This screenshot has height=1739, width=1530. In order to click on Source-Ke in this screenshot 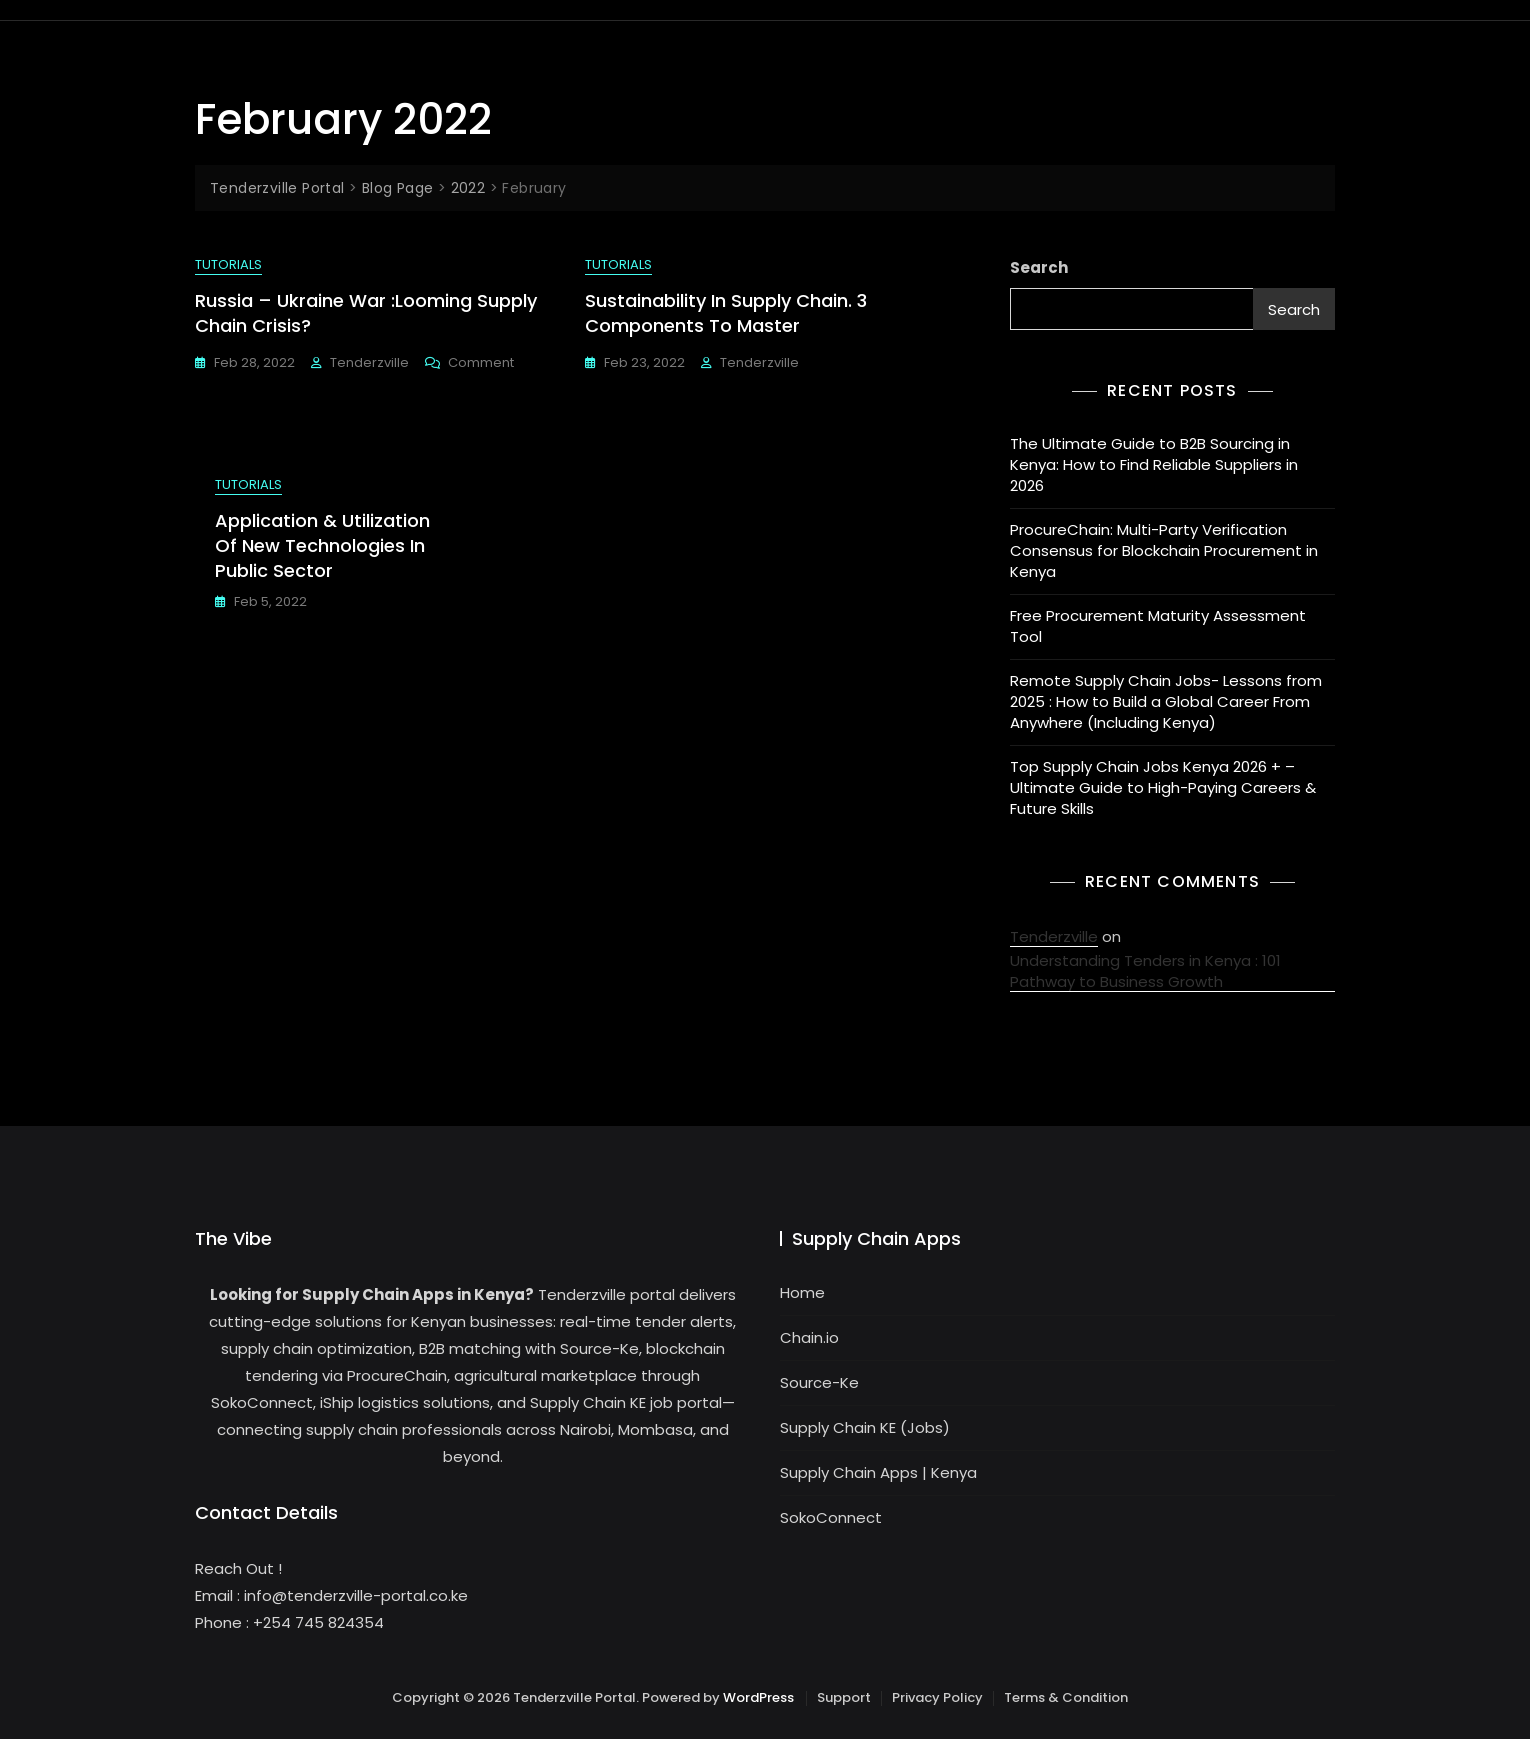, I will do `click(819, 1382)`.